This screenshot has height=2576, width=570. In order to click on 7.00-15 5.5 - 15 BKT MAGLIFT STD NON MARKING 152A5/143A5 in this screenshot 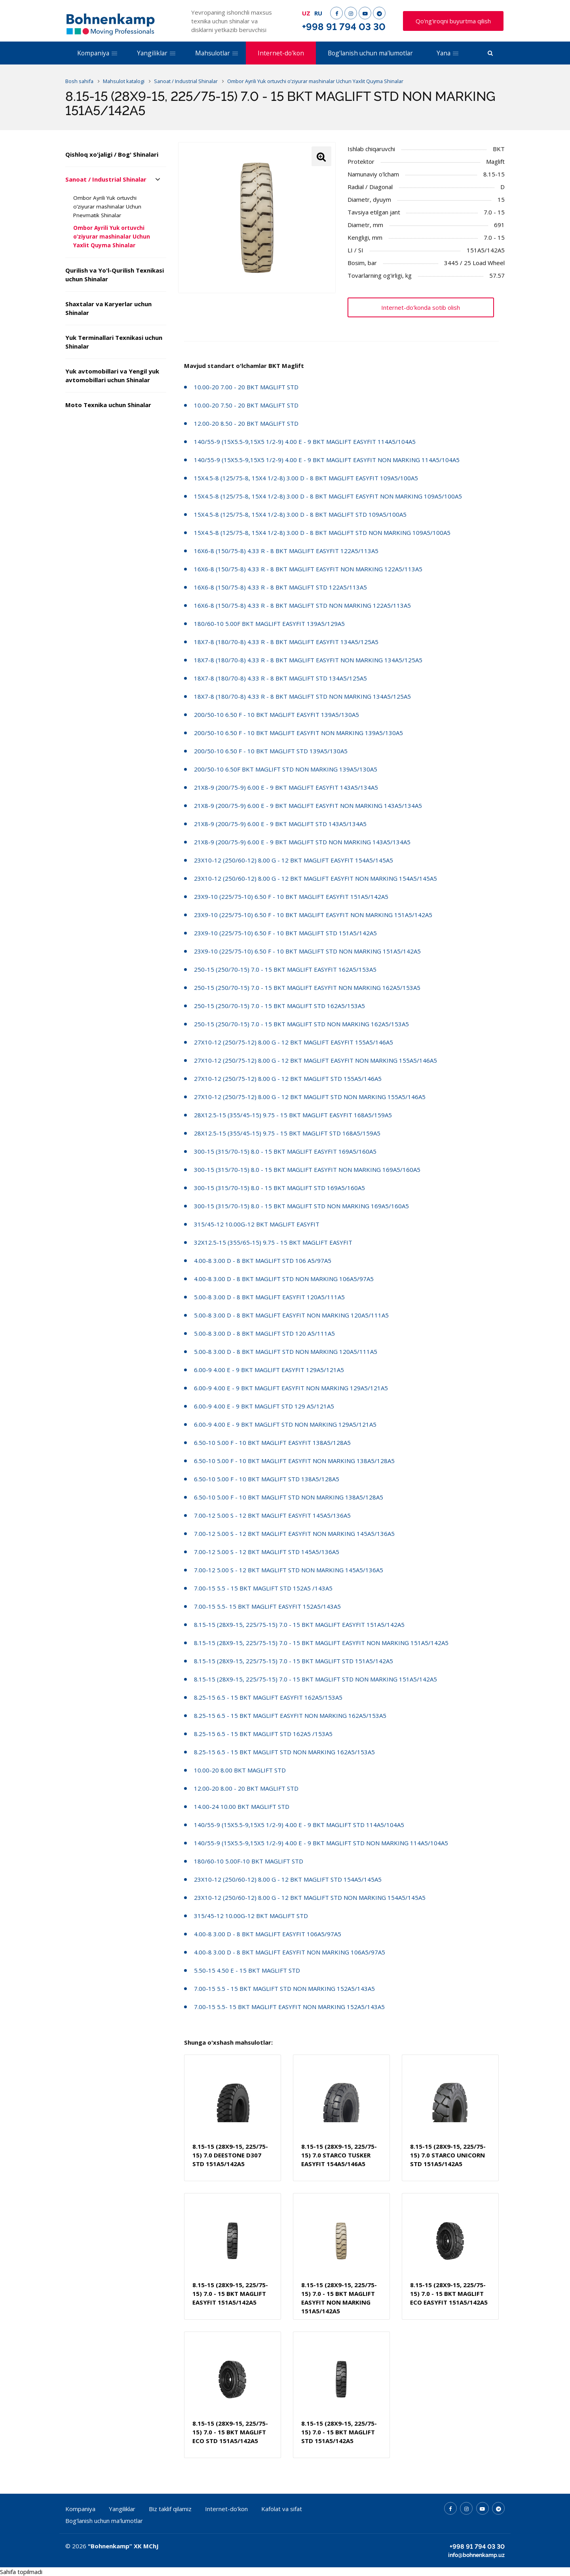, I will do `click(284, 1988)`.